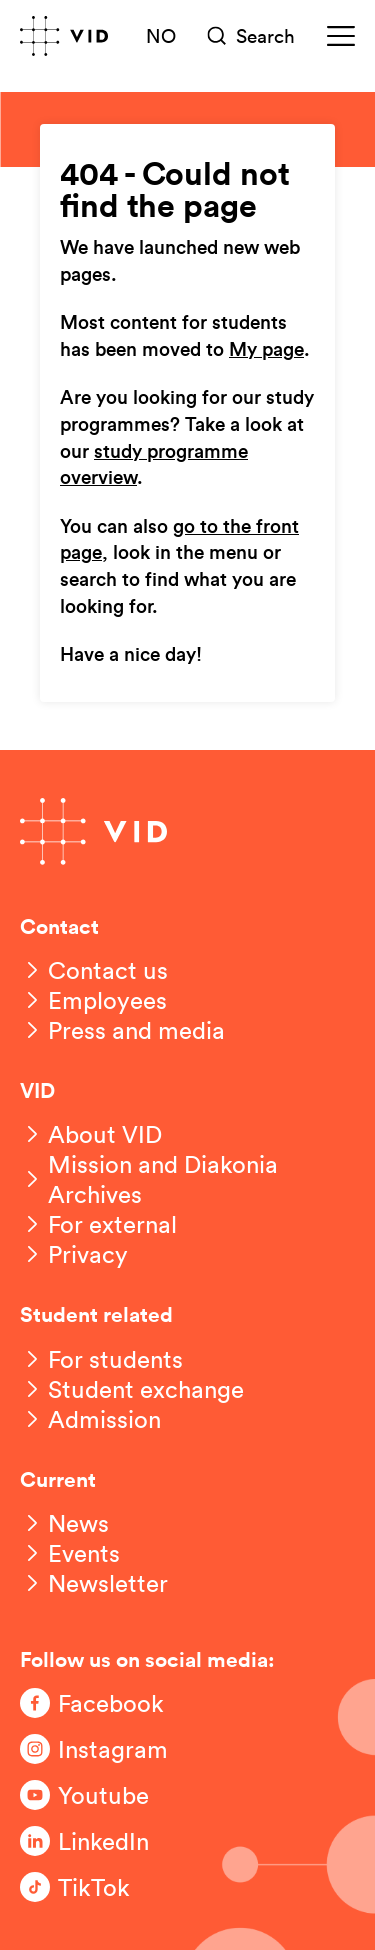 The width and height of the screenshot is (375, 1950). I want to click on [Mission and Diakonia Archives], so click(187, 1179).